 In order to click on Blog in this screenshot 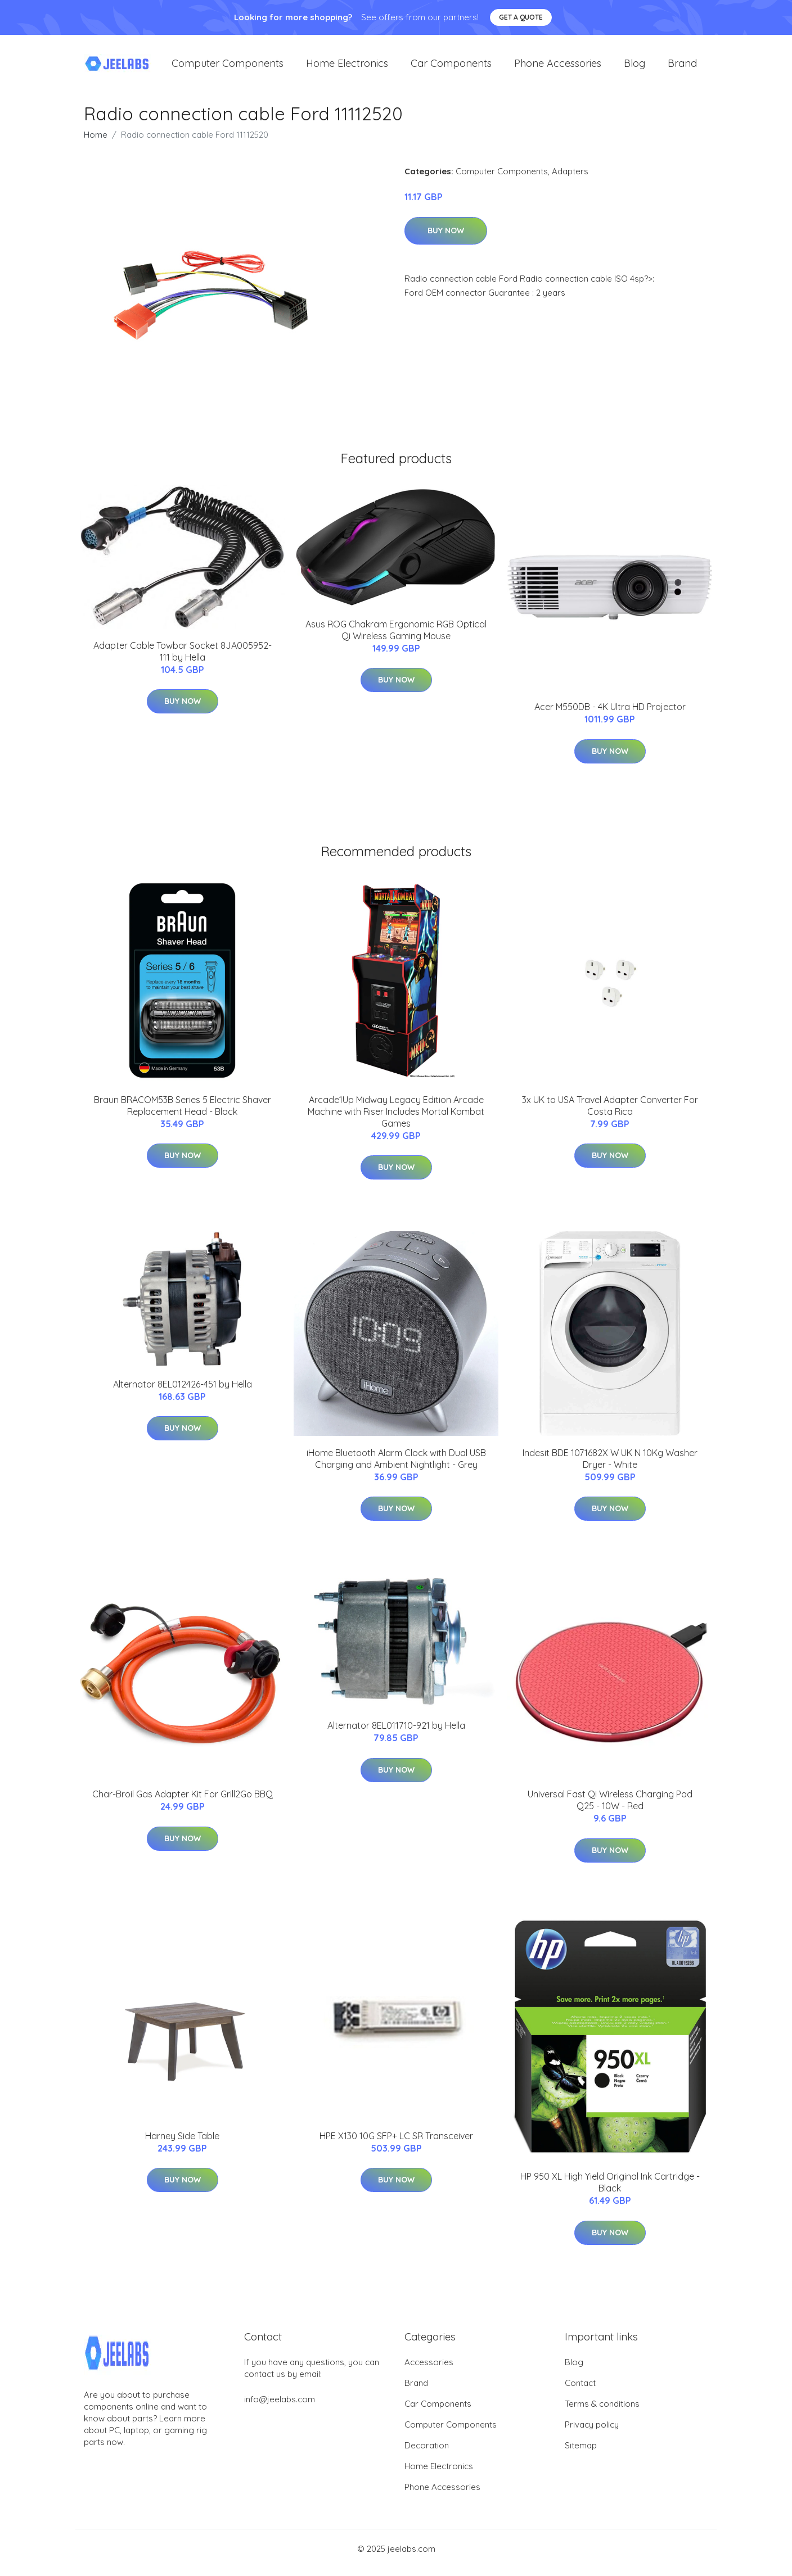, I will do `click(634, 67)`.